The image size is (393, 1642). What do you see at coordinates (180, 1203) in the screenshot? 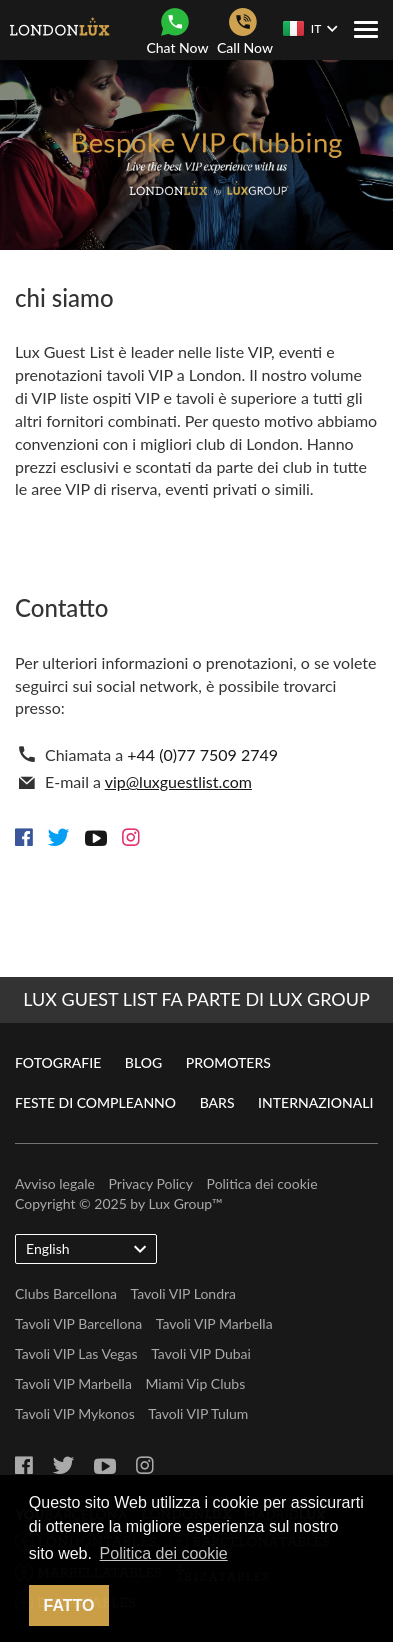
I see `Lux Group` at bounding box center [180, 1203].